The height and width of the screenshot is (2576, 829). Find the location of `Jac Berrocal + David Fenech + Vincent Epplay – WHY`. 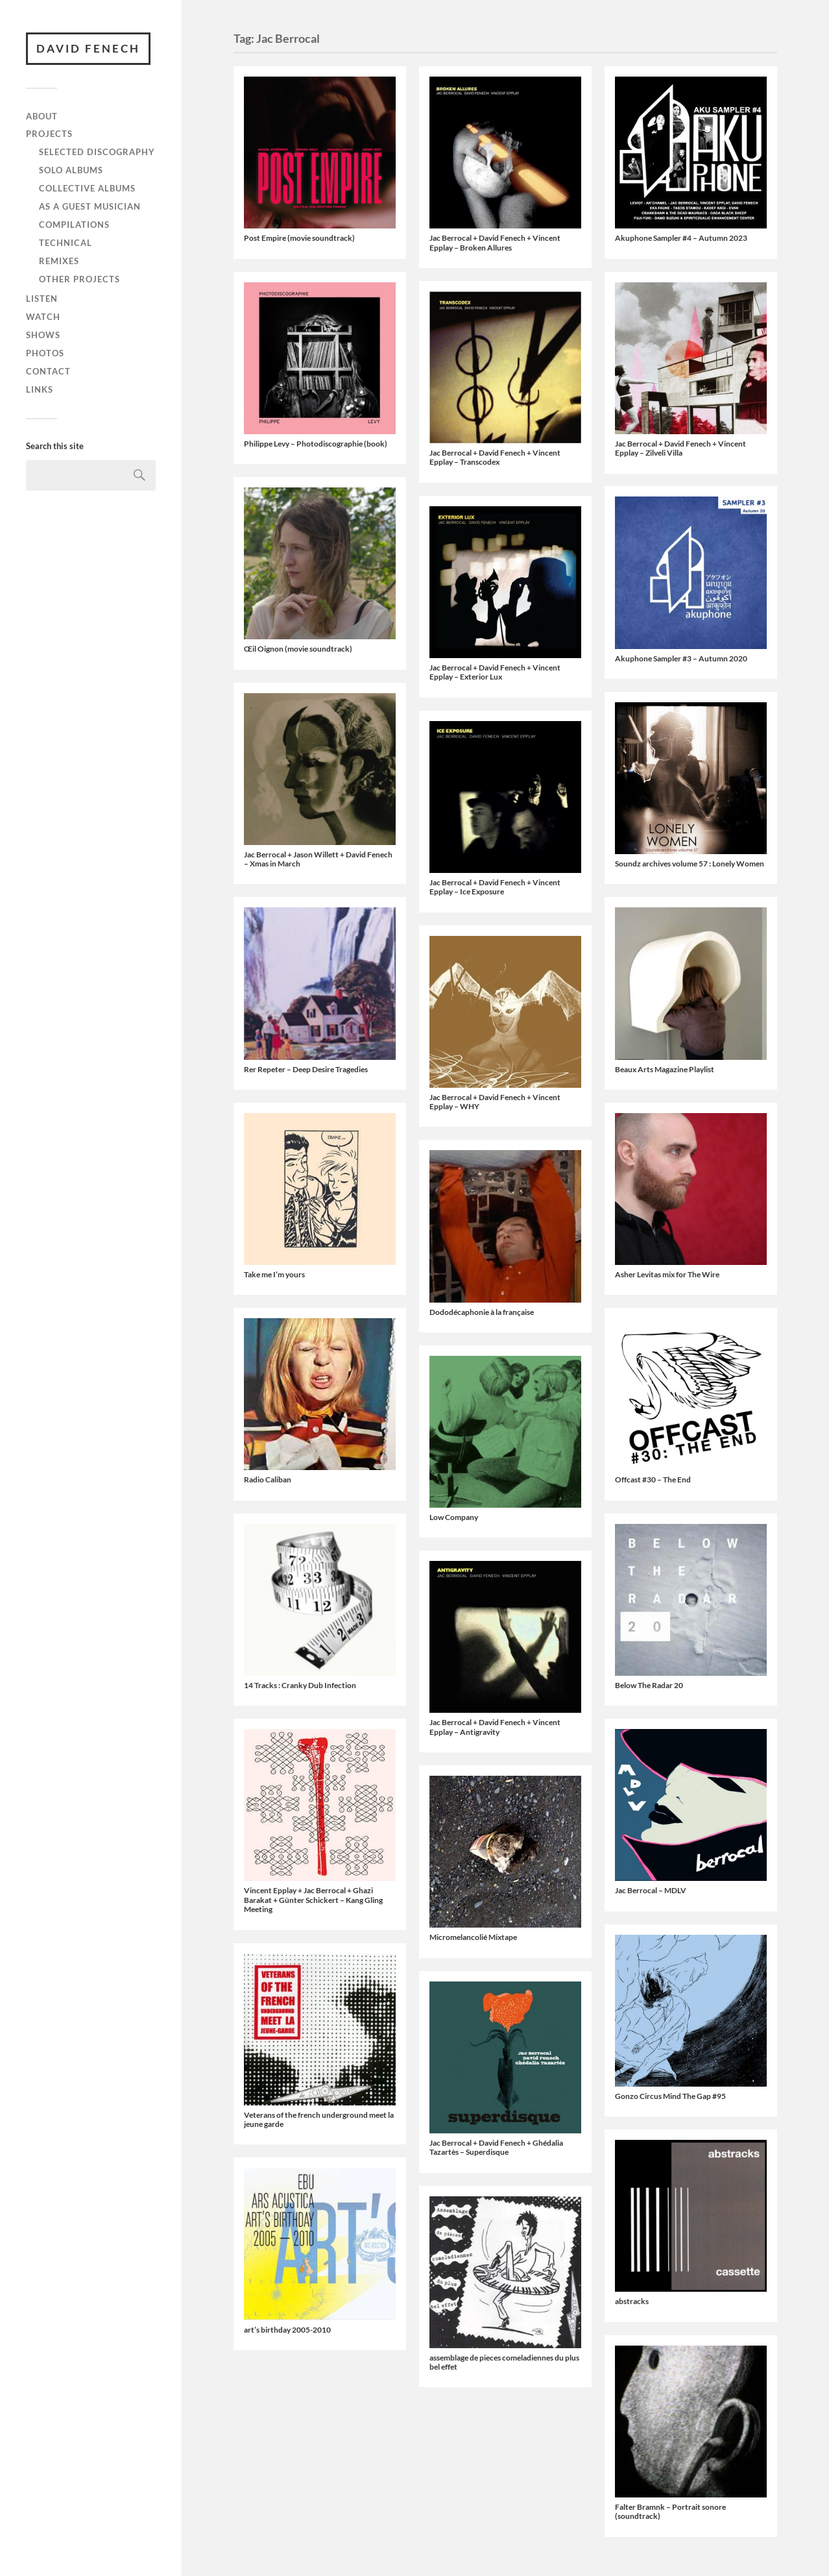

Jac Berrocal + David Fenech + Vincent Epplay – WHY is located at coordinates (494, 1101).